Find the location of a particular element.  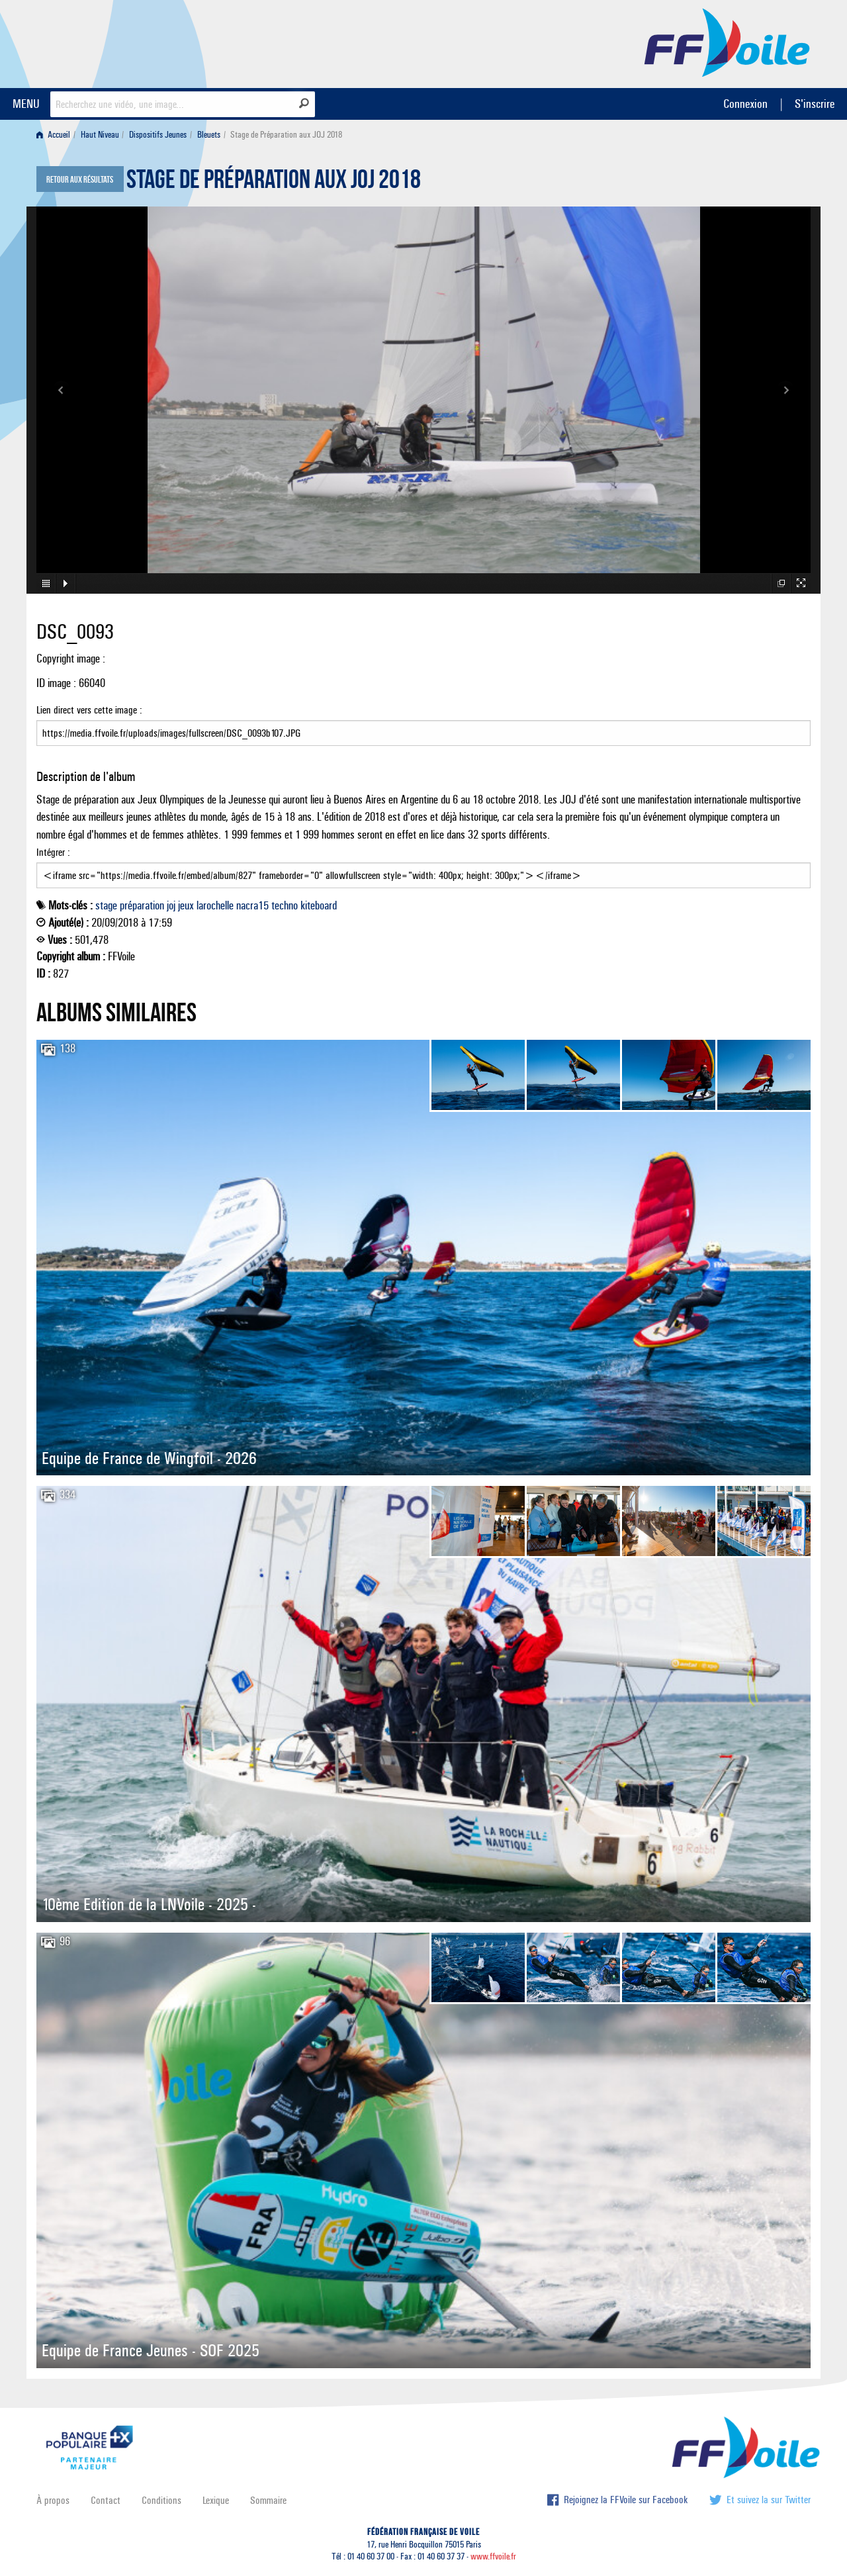

préparation is located at coordinates (142, 905).